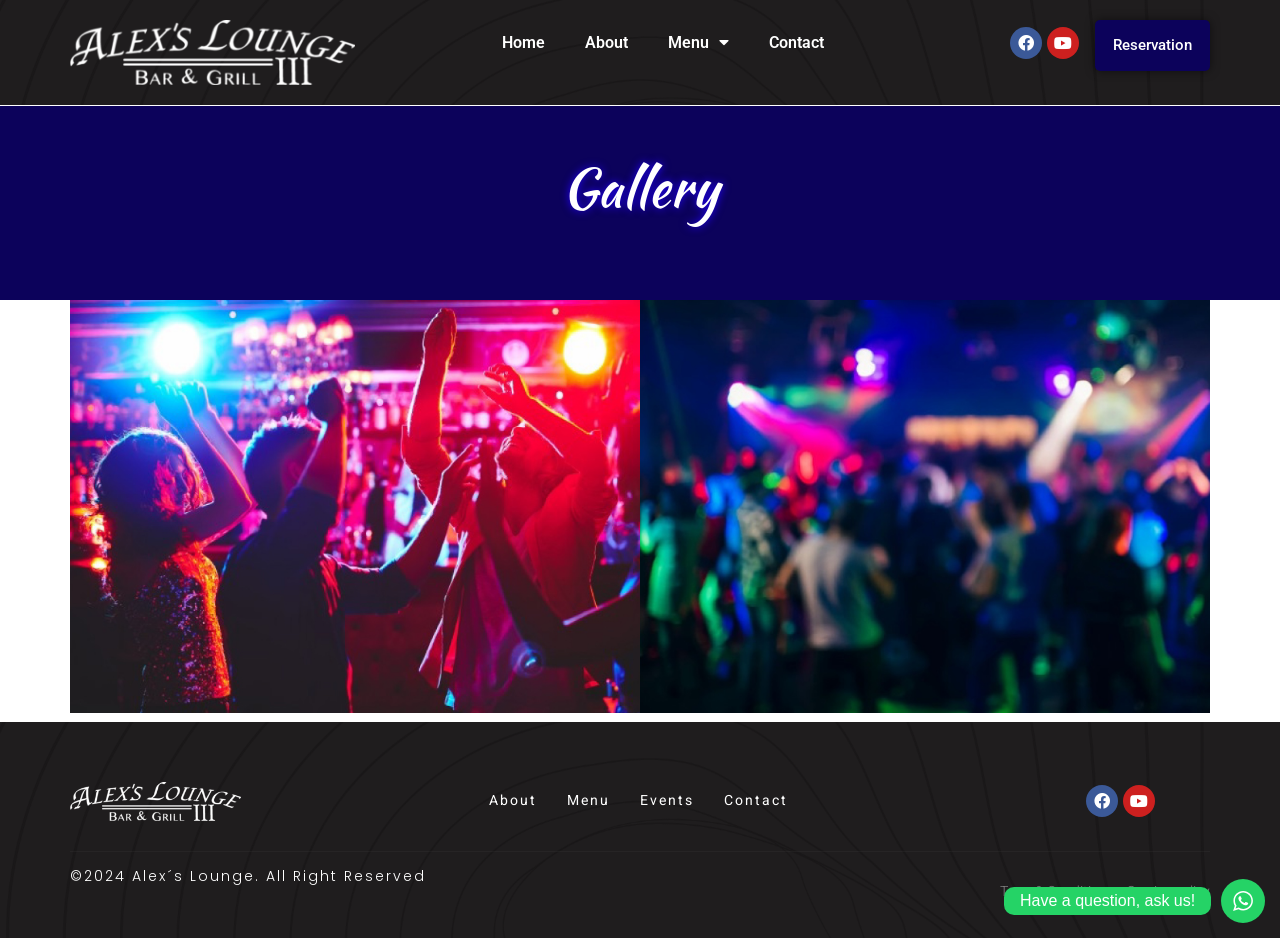  What do you see at coordinates (698, 43) in the screenshot?
I see `Menu` at bounding box center [698, 43].